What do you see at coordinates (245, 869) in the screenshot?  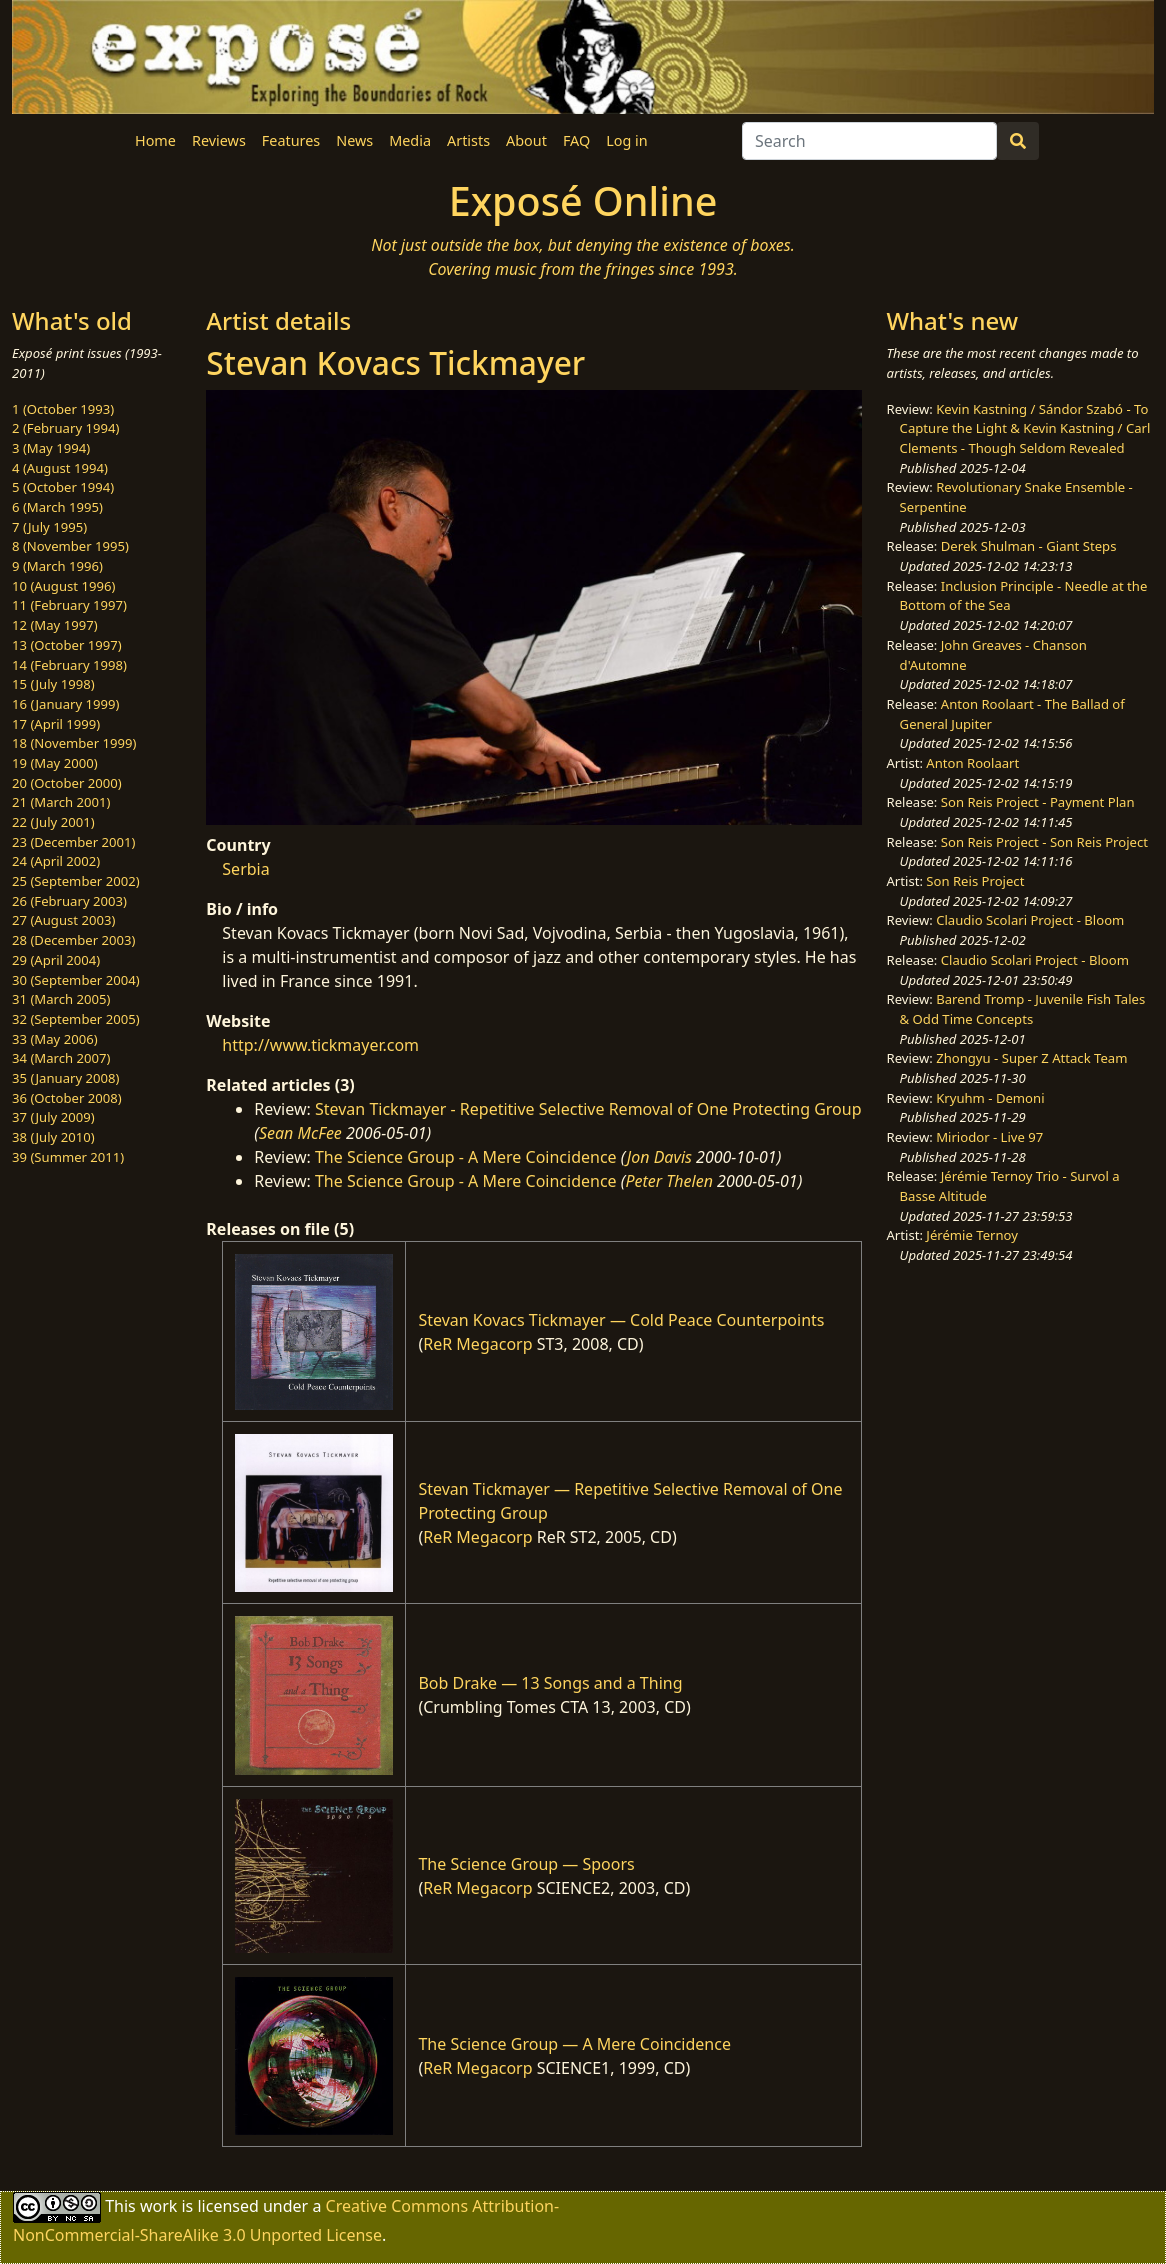 I see `Serbia` at bounding box center [245, 869].